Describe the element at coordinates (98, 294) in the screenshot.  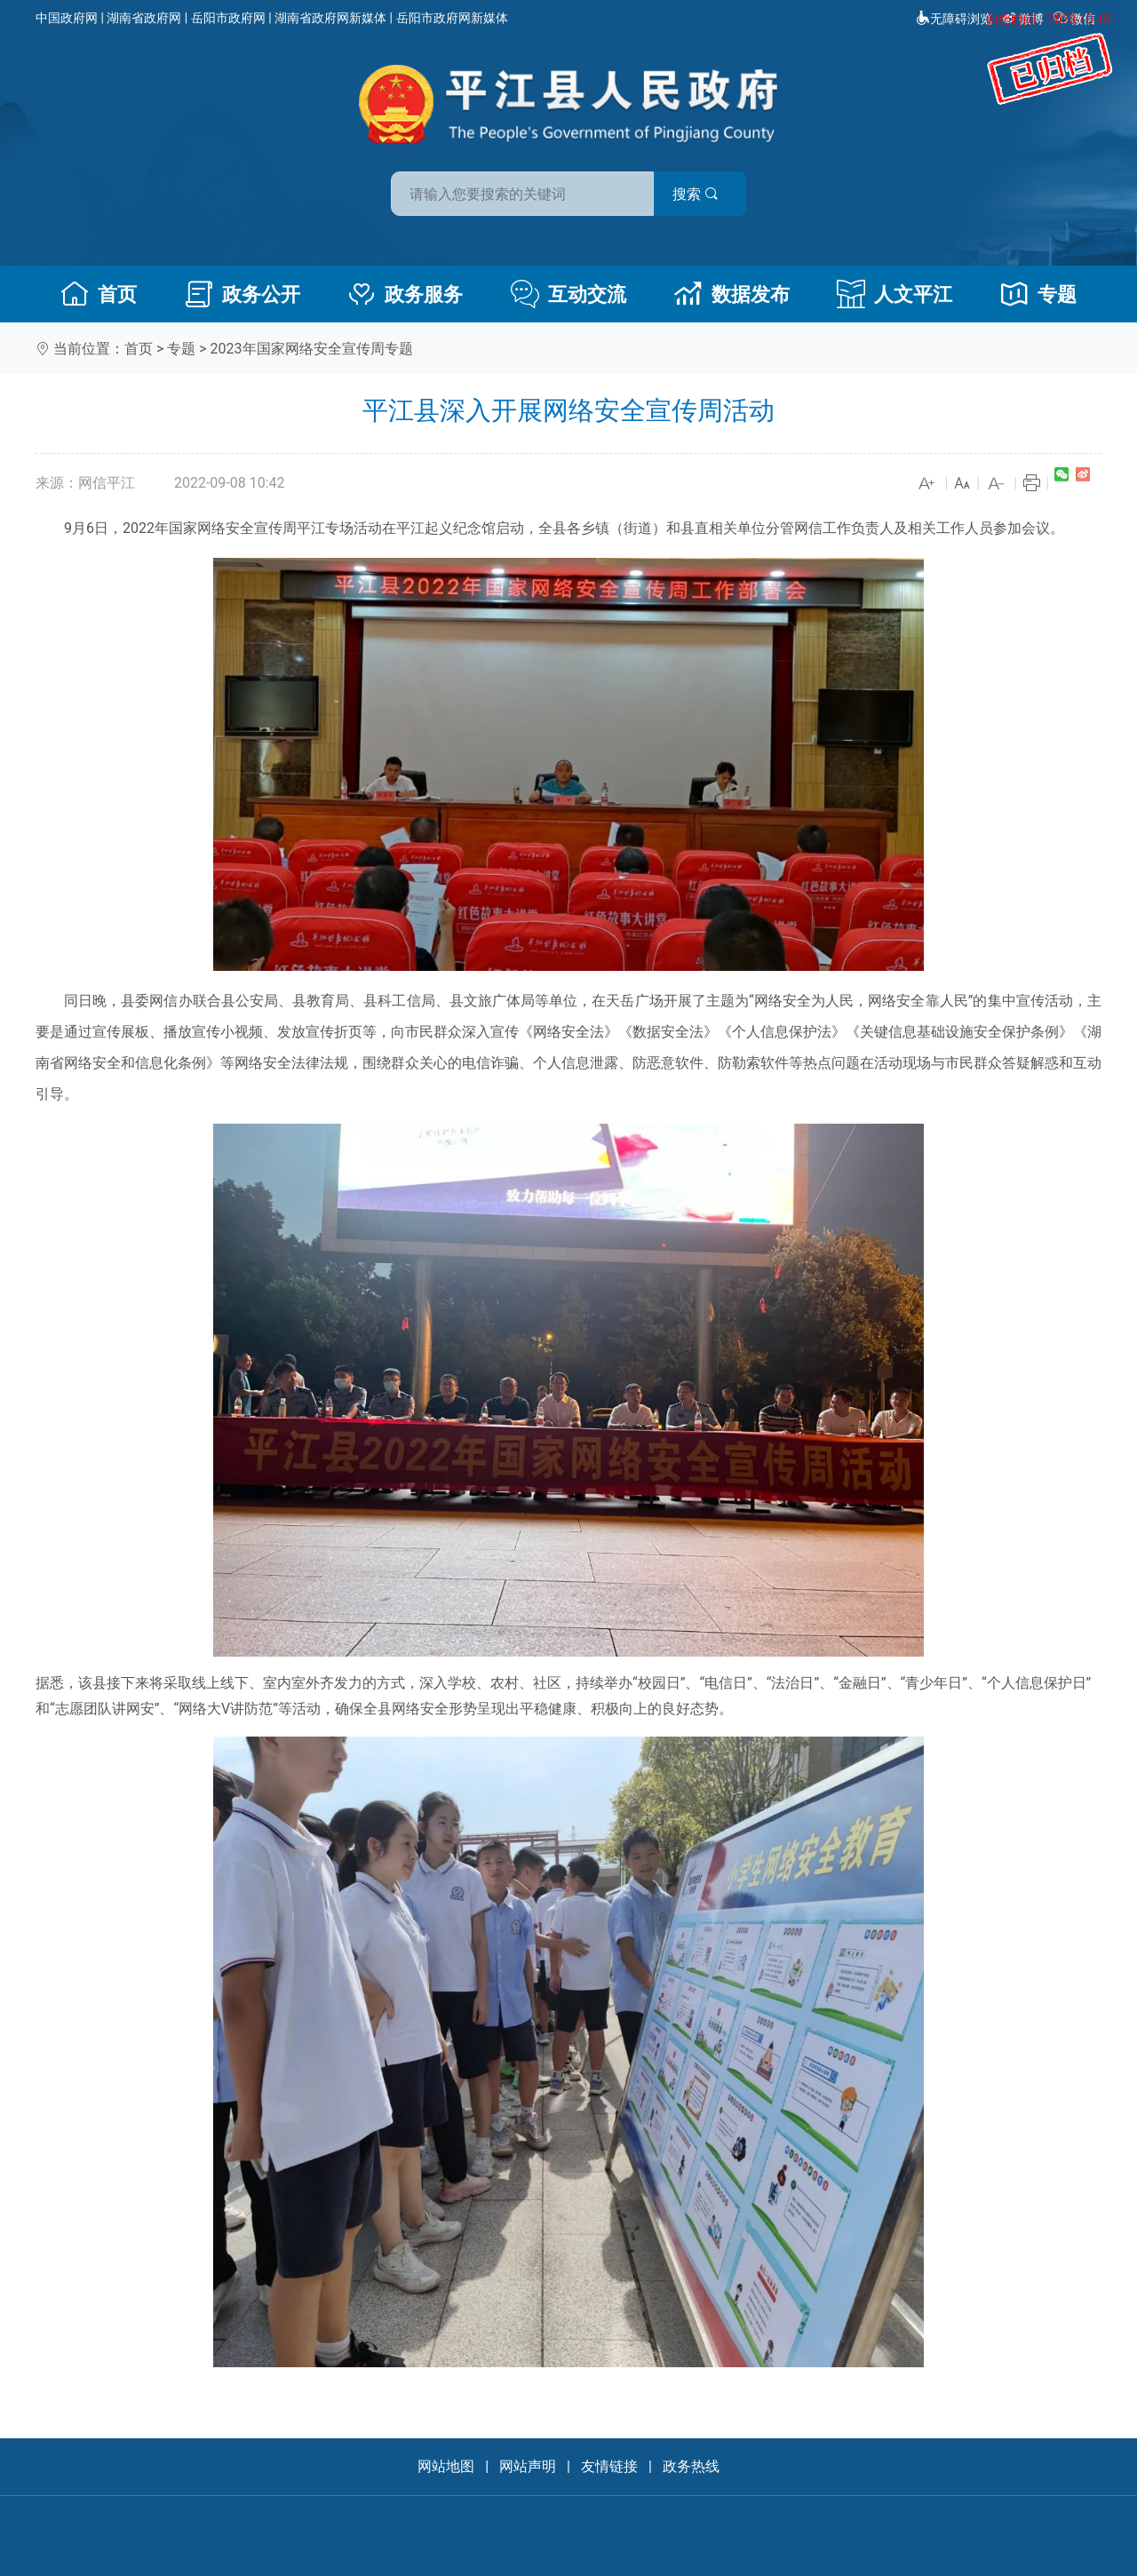
I see `首页` at that location.